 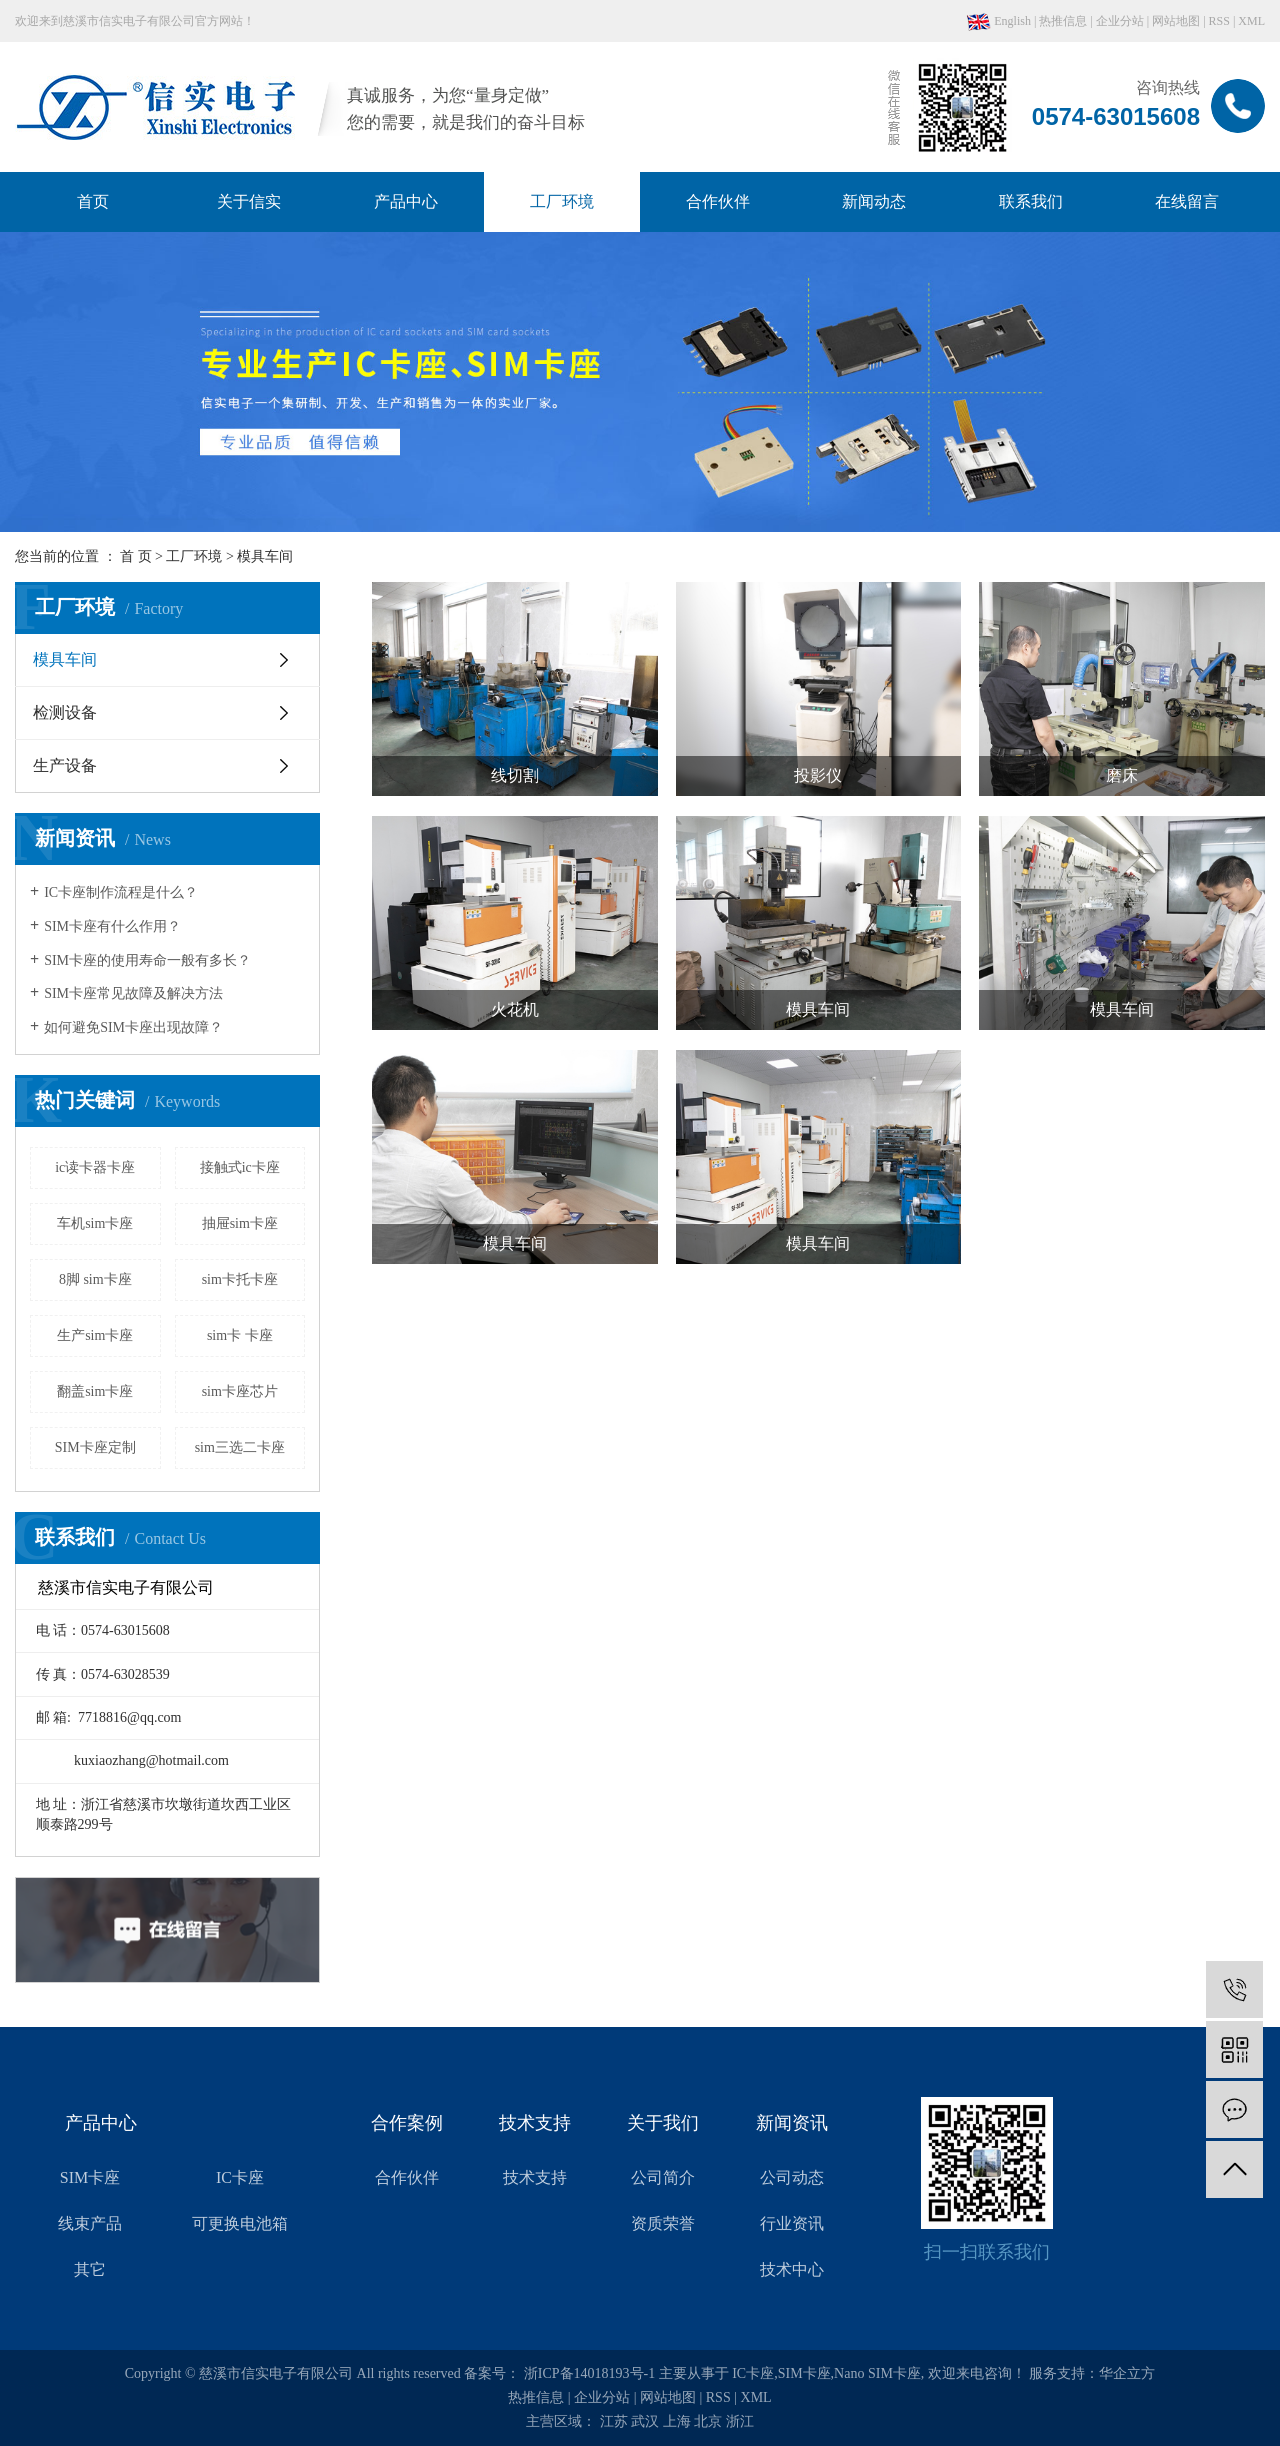 I want to click on 车机sim卡座, so click(x=95, y=1223).